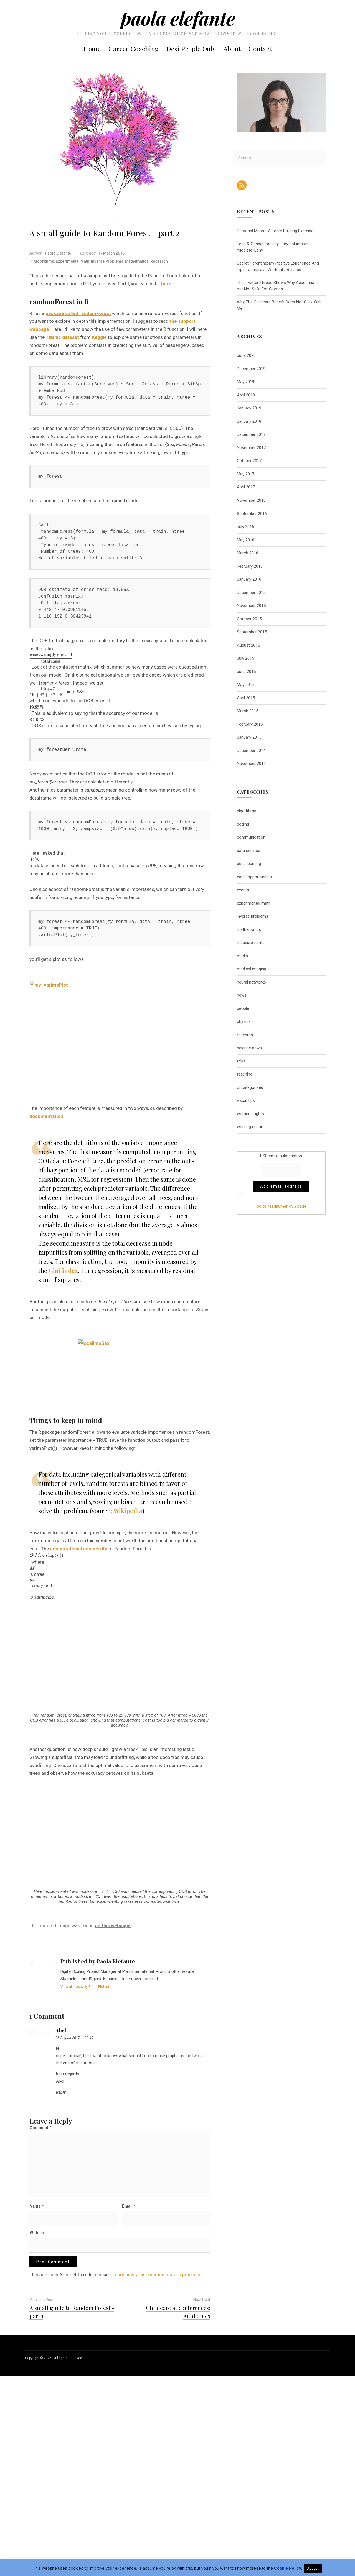  Describe the element at coordinates (191, 48) in the screenshot. I see `Desi People Only` at that location.